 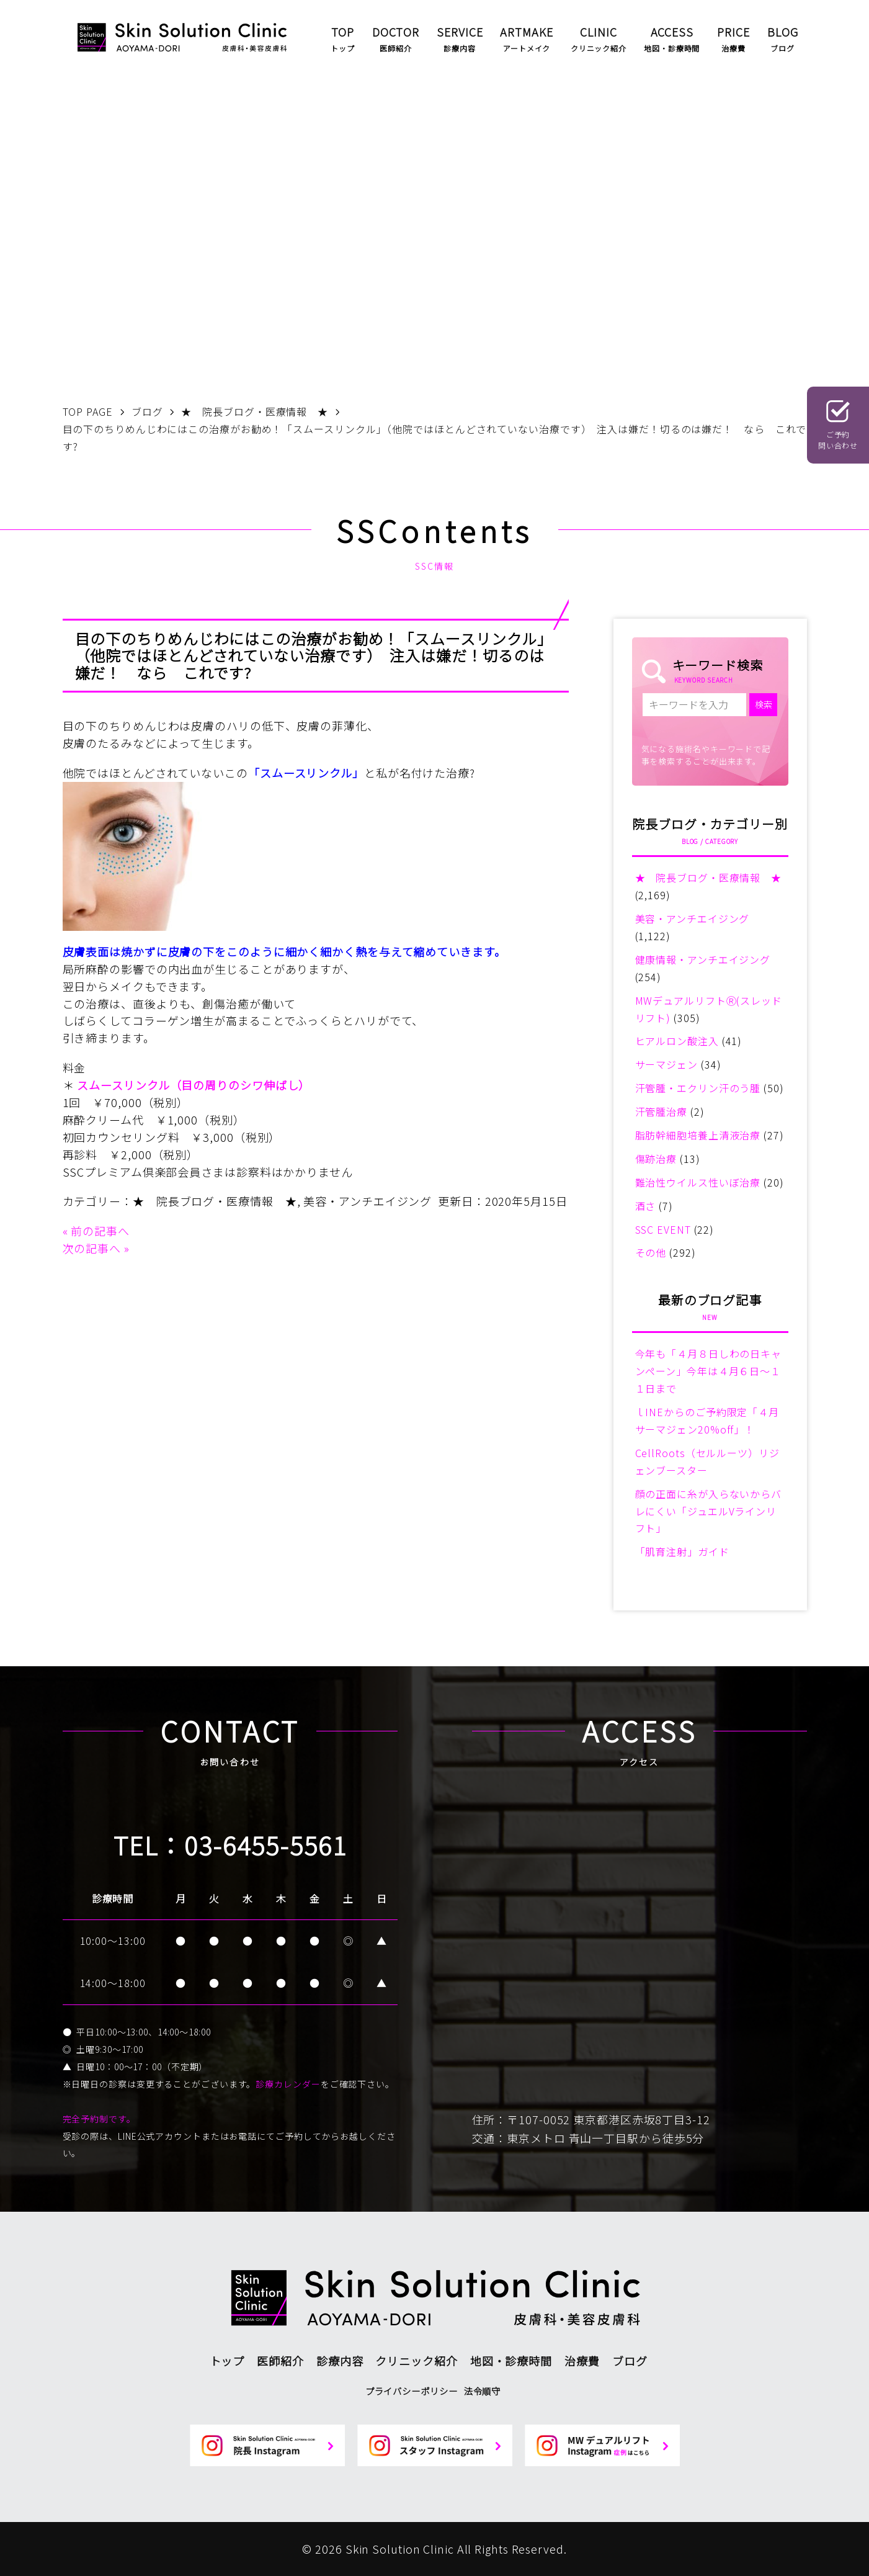 I want to click on 汗管腫治療, so click(x=661, y=1111).